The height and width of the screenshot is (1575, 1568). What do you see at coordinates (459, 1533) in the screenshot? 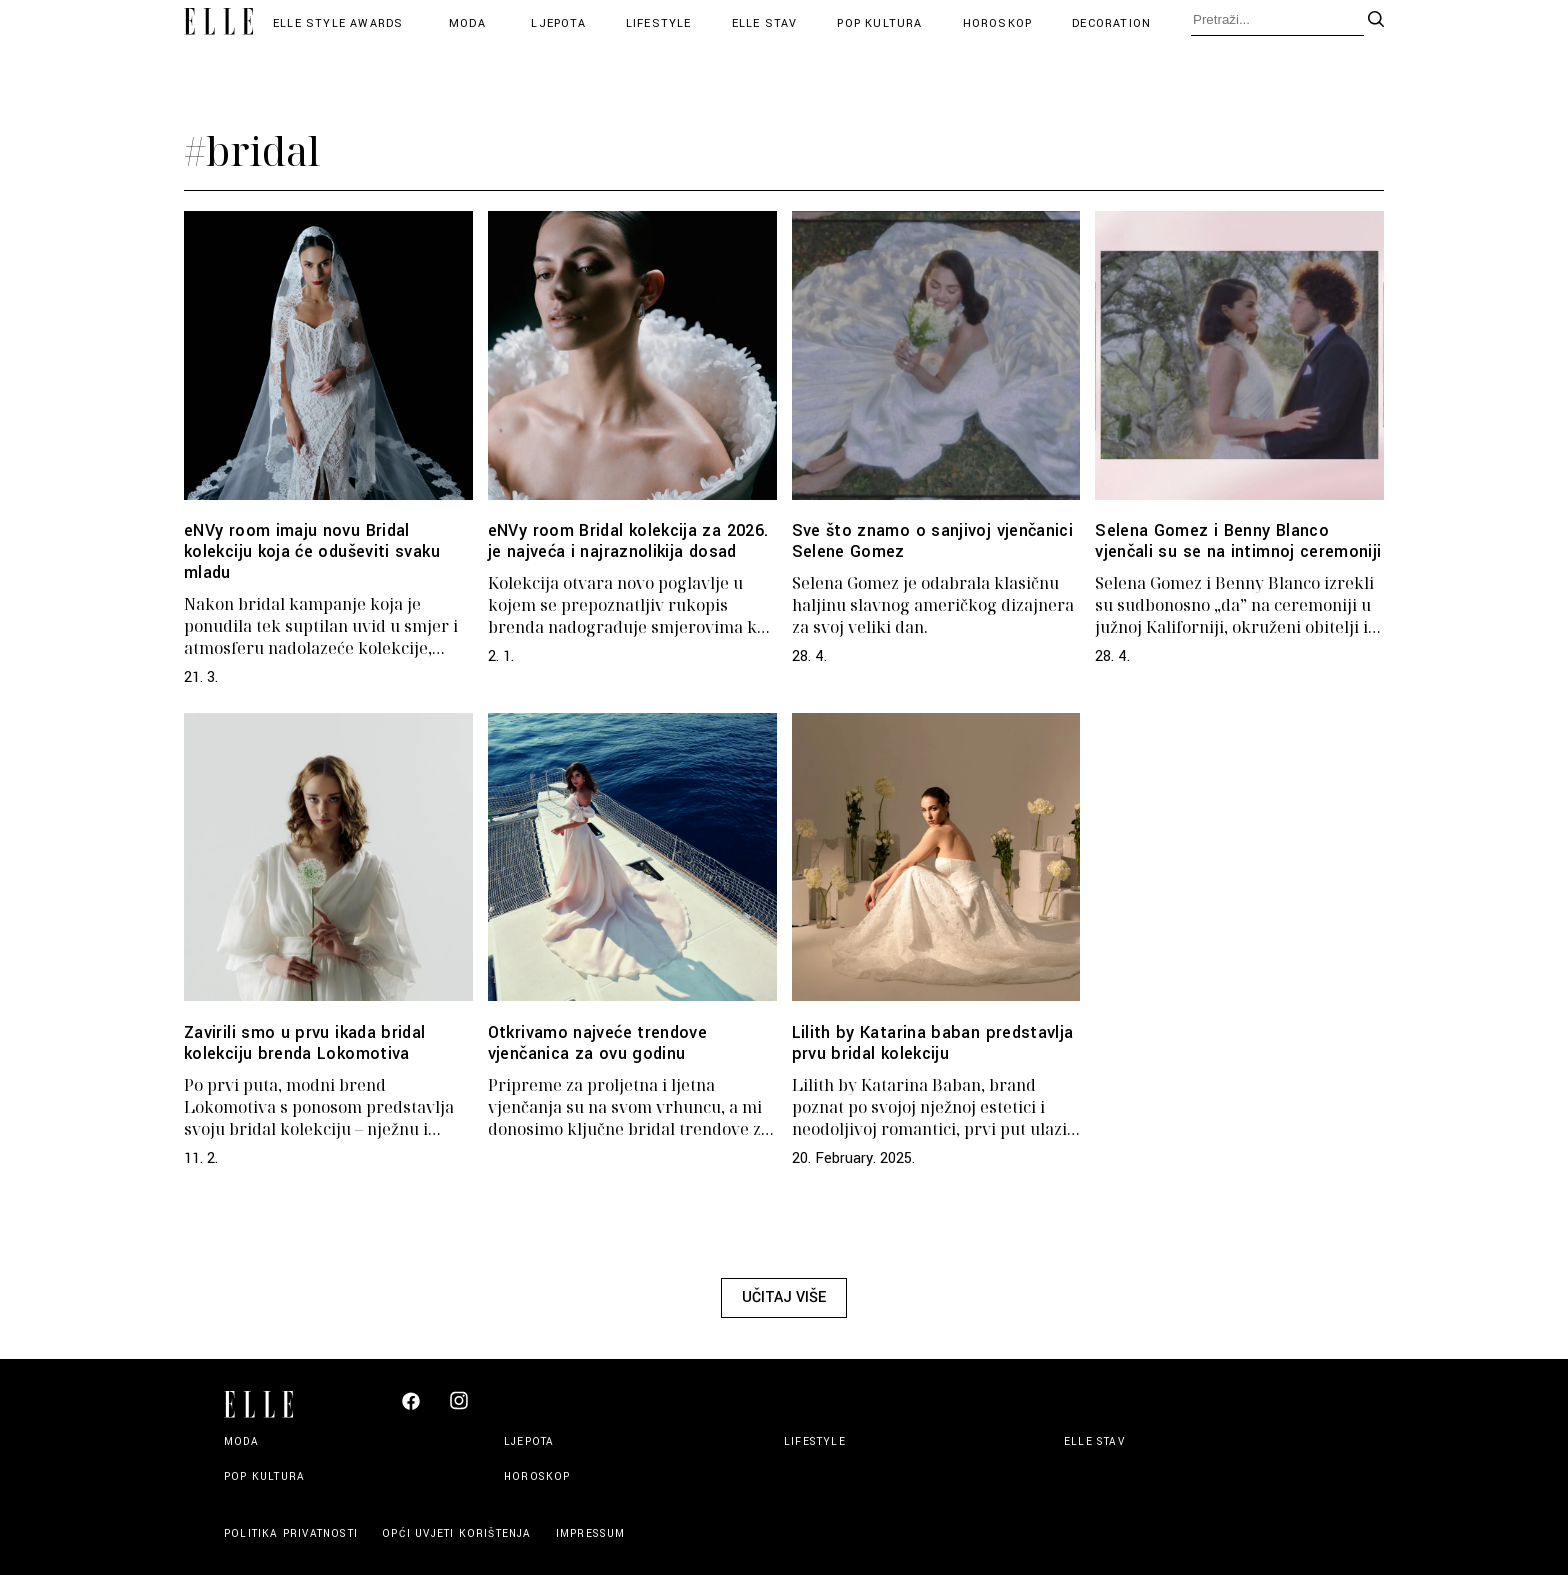
I see `Opći uvjeti korištenja` at bounding box center [459, 1533].